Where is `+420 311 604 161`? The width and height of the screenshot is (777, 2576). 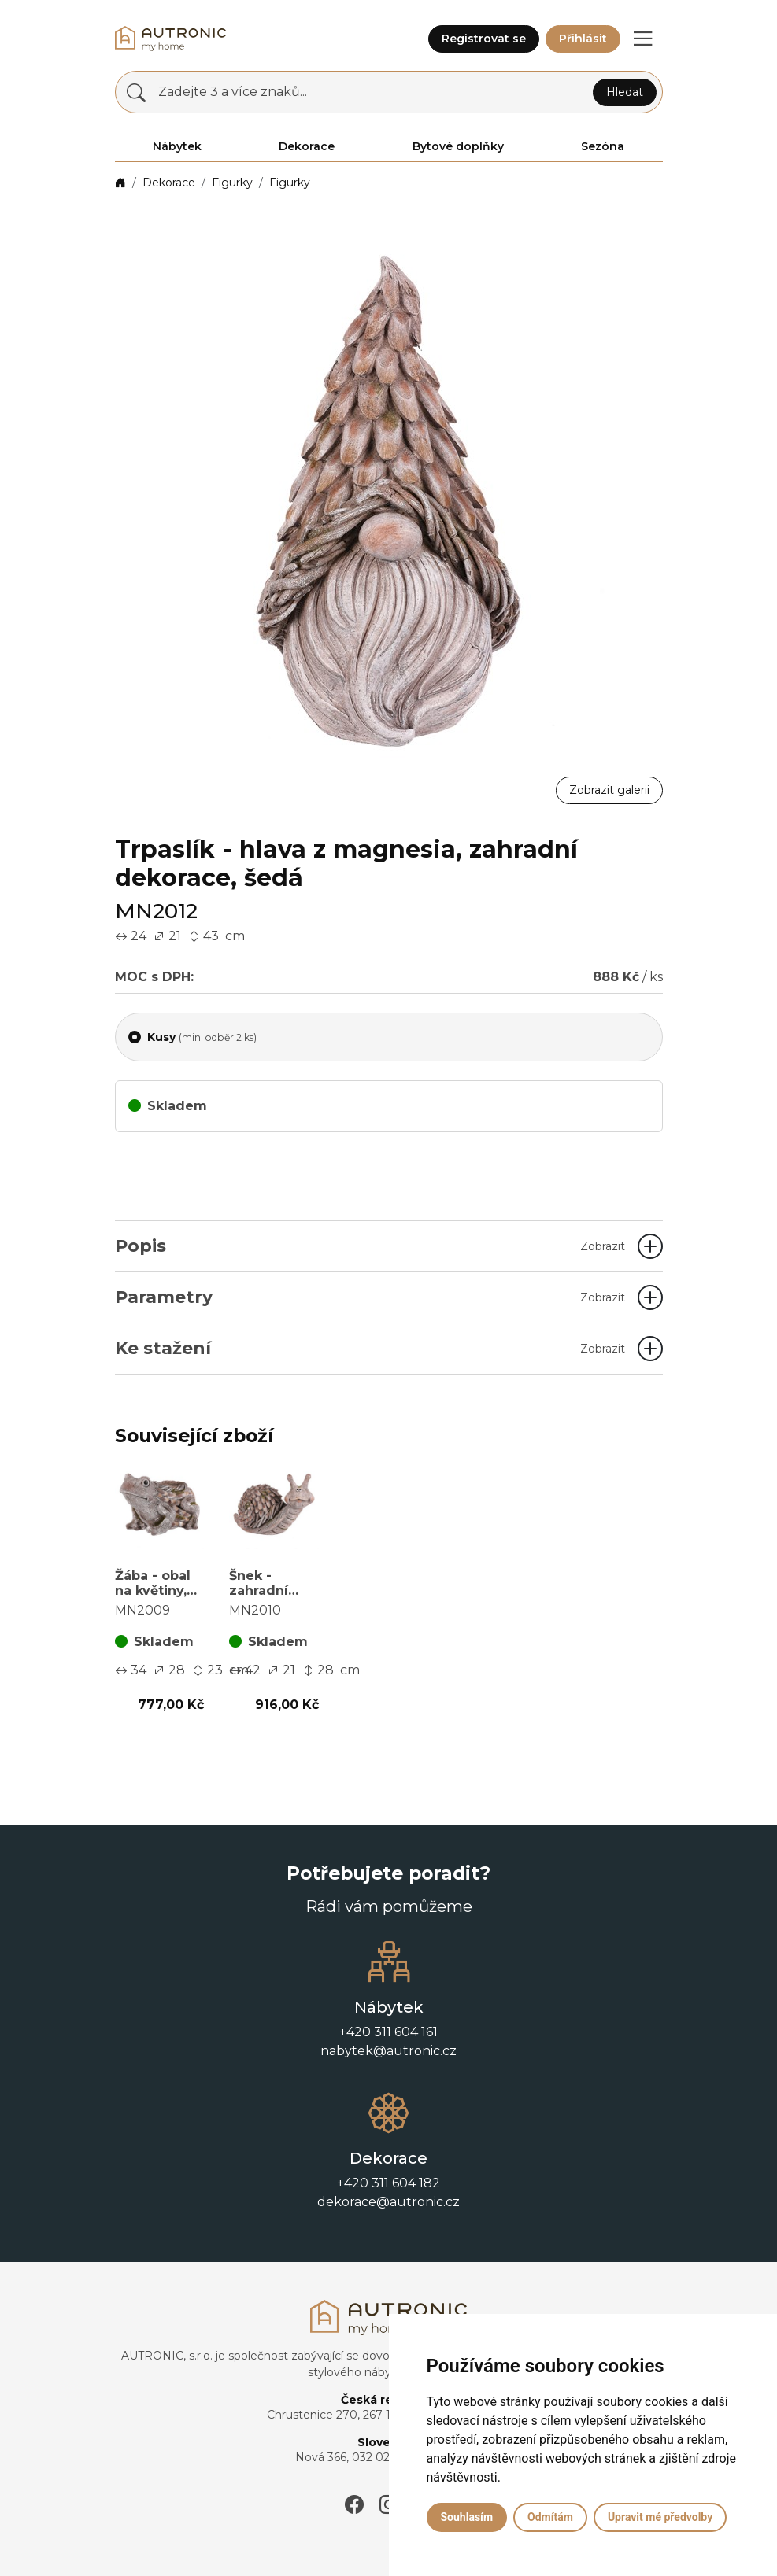 +420 311 604 161 is located at coordinates (388, 2031).